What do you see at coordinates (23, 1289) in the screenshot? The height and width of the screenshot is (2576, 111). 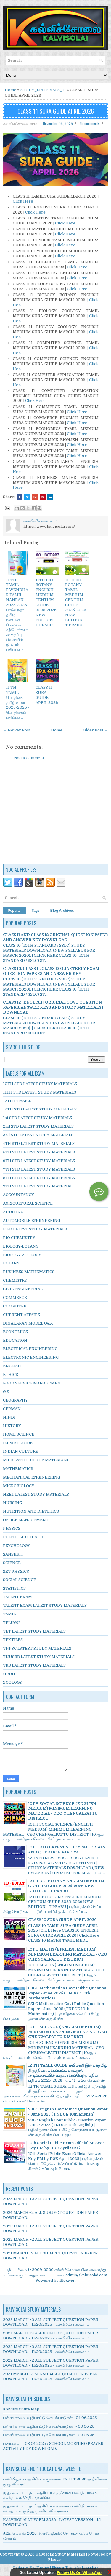 I see `CIVIL ENGINEERING` at bounding box center [23, 1289].